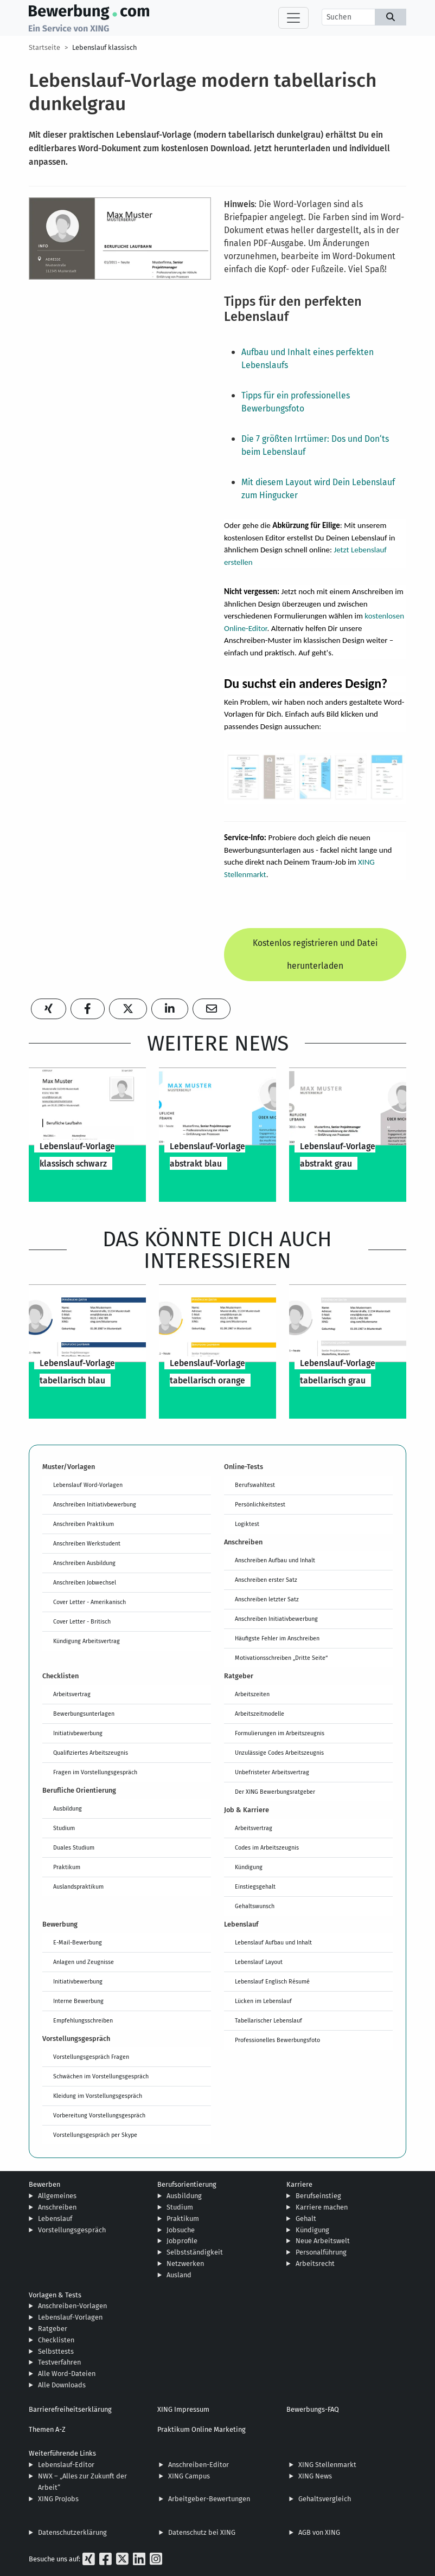 The height and width of the screenshot is (2576, 435). What do you see at coordinates (209, 2499) in the screenshot?
I see `Arbeitgeber-Bewertungen` at bounding box center [209, 2499].